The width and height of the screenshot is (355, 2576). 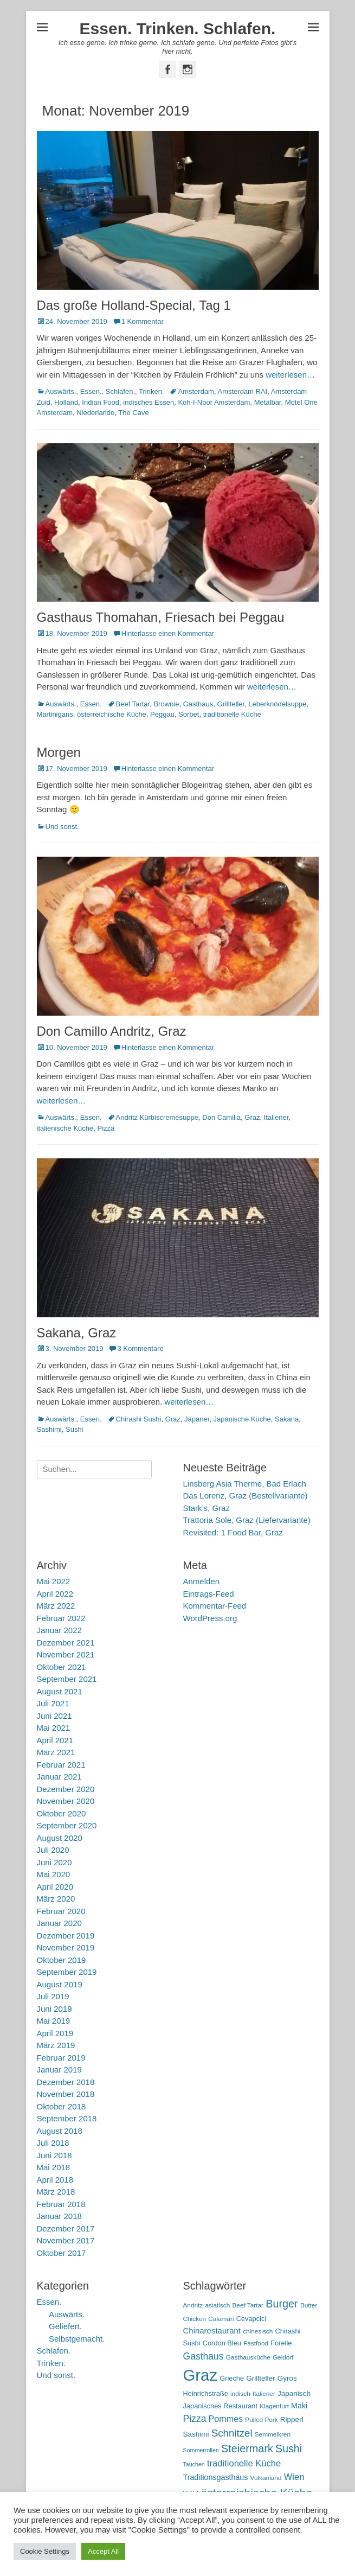 I want to click on traditionelle Küche, so click(x=232, y=714).